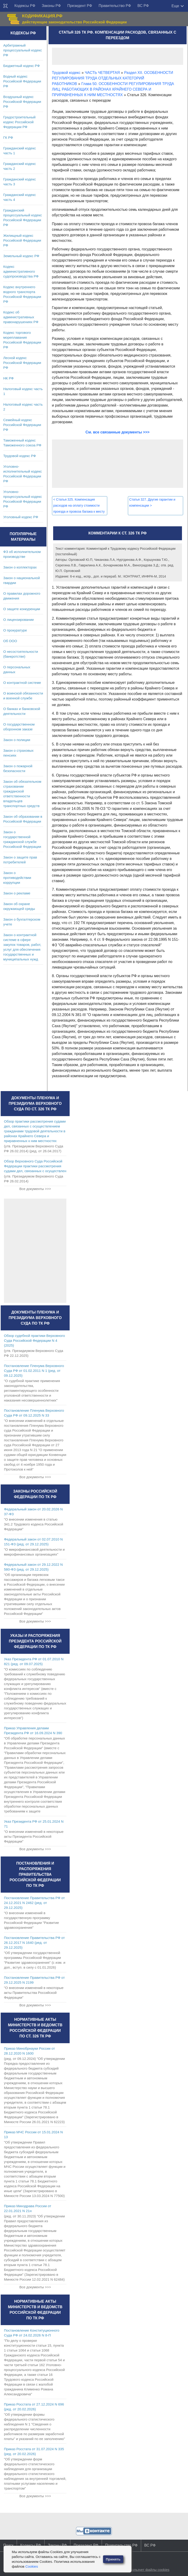 This screenshot has height=2576, width=188. I want to click on НК РФ, so click(8, 378).